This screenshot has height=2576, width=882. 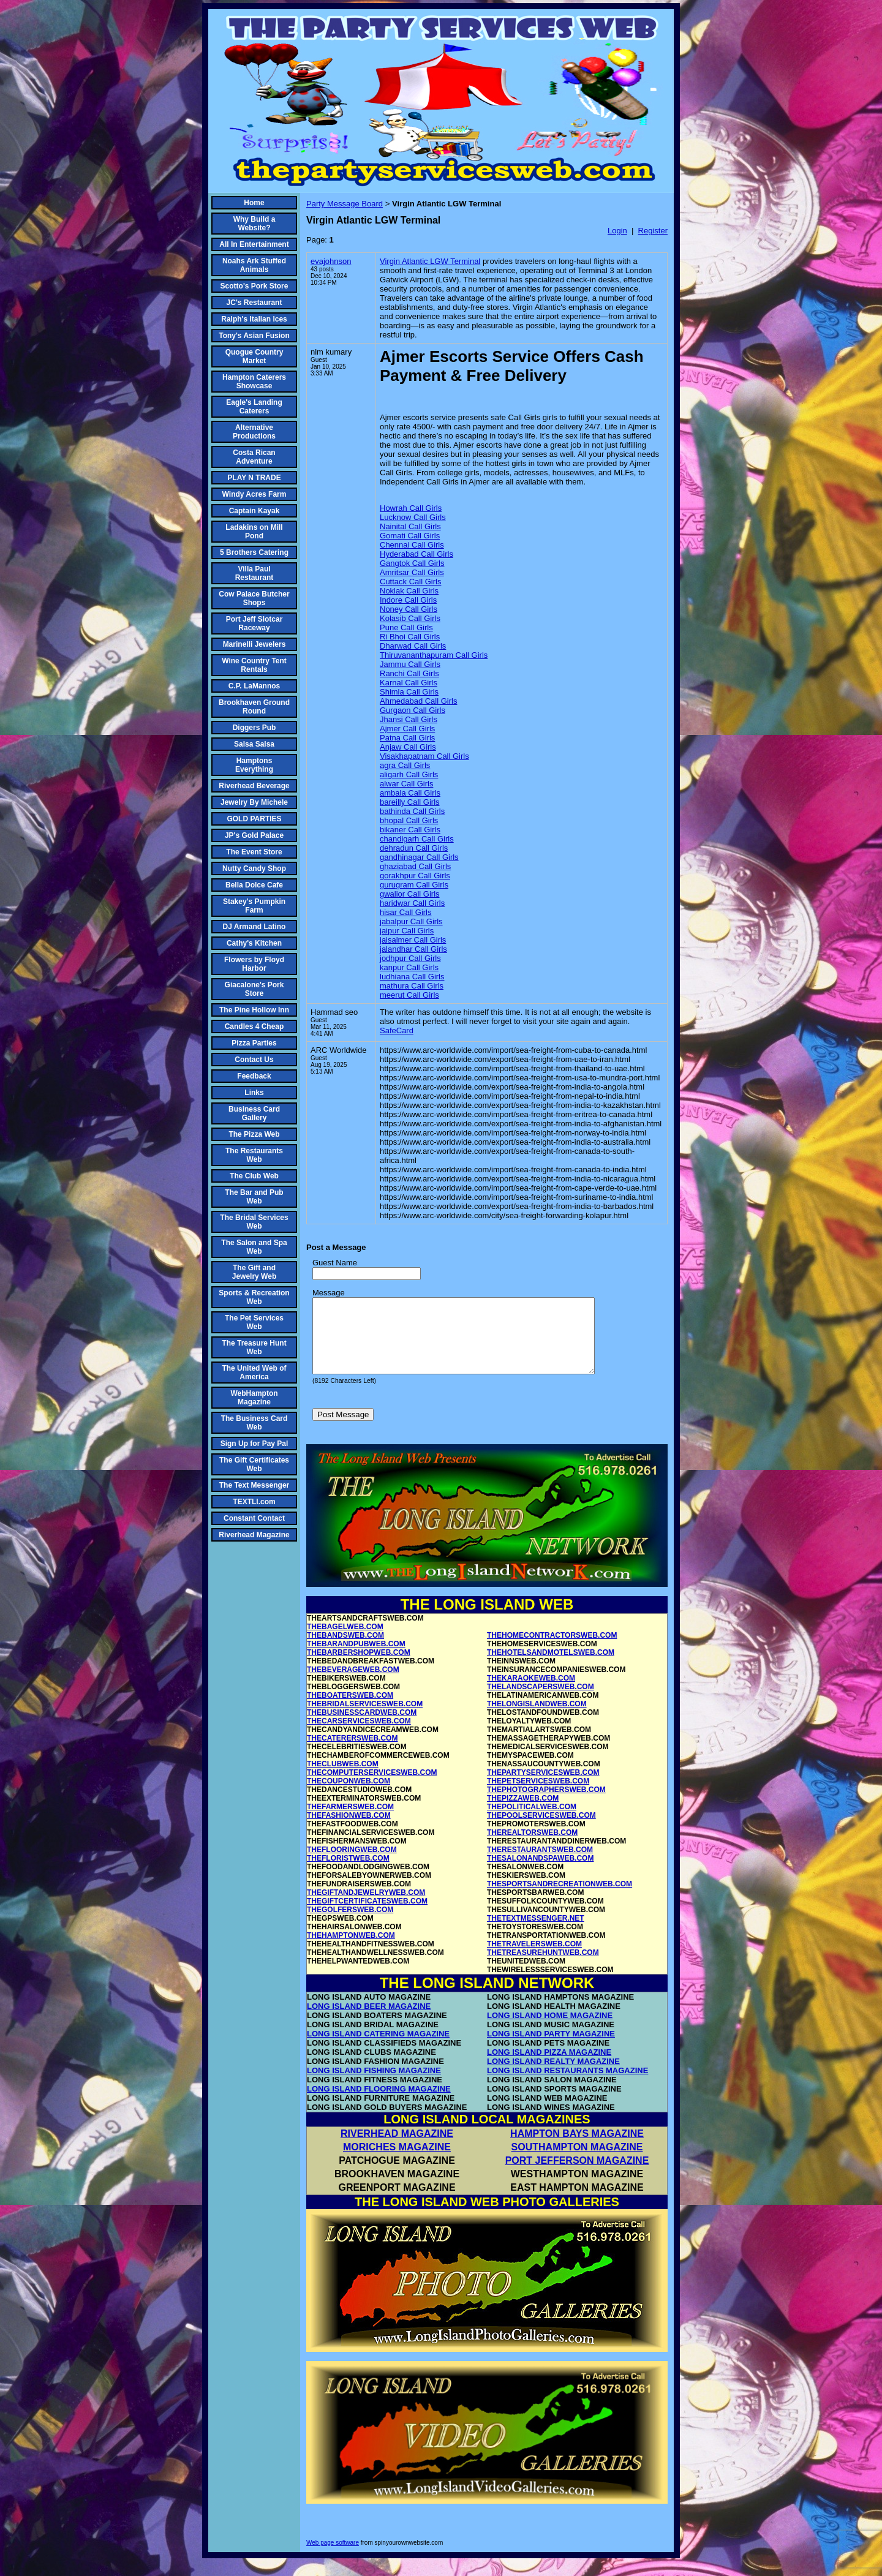 What do you see at coordinates (254, 477) in the screenshot?
I see `PLAY N TRADE` at bounding box center [254, 477].